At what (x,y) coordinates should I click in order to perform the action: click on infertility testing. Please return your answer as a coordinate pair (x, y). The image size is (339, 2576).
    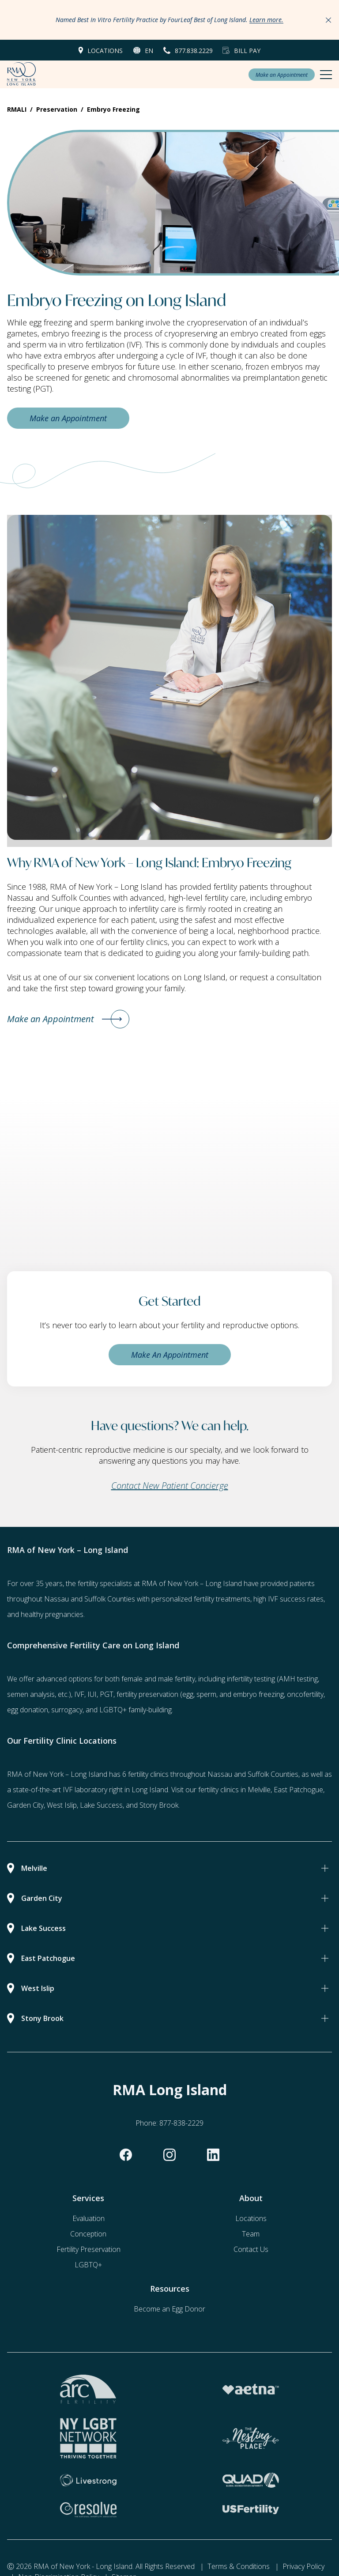
    Looking at the image, I should click on (251, 1679).